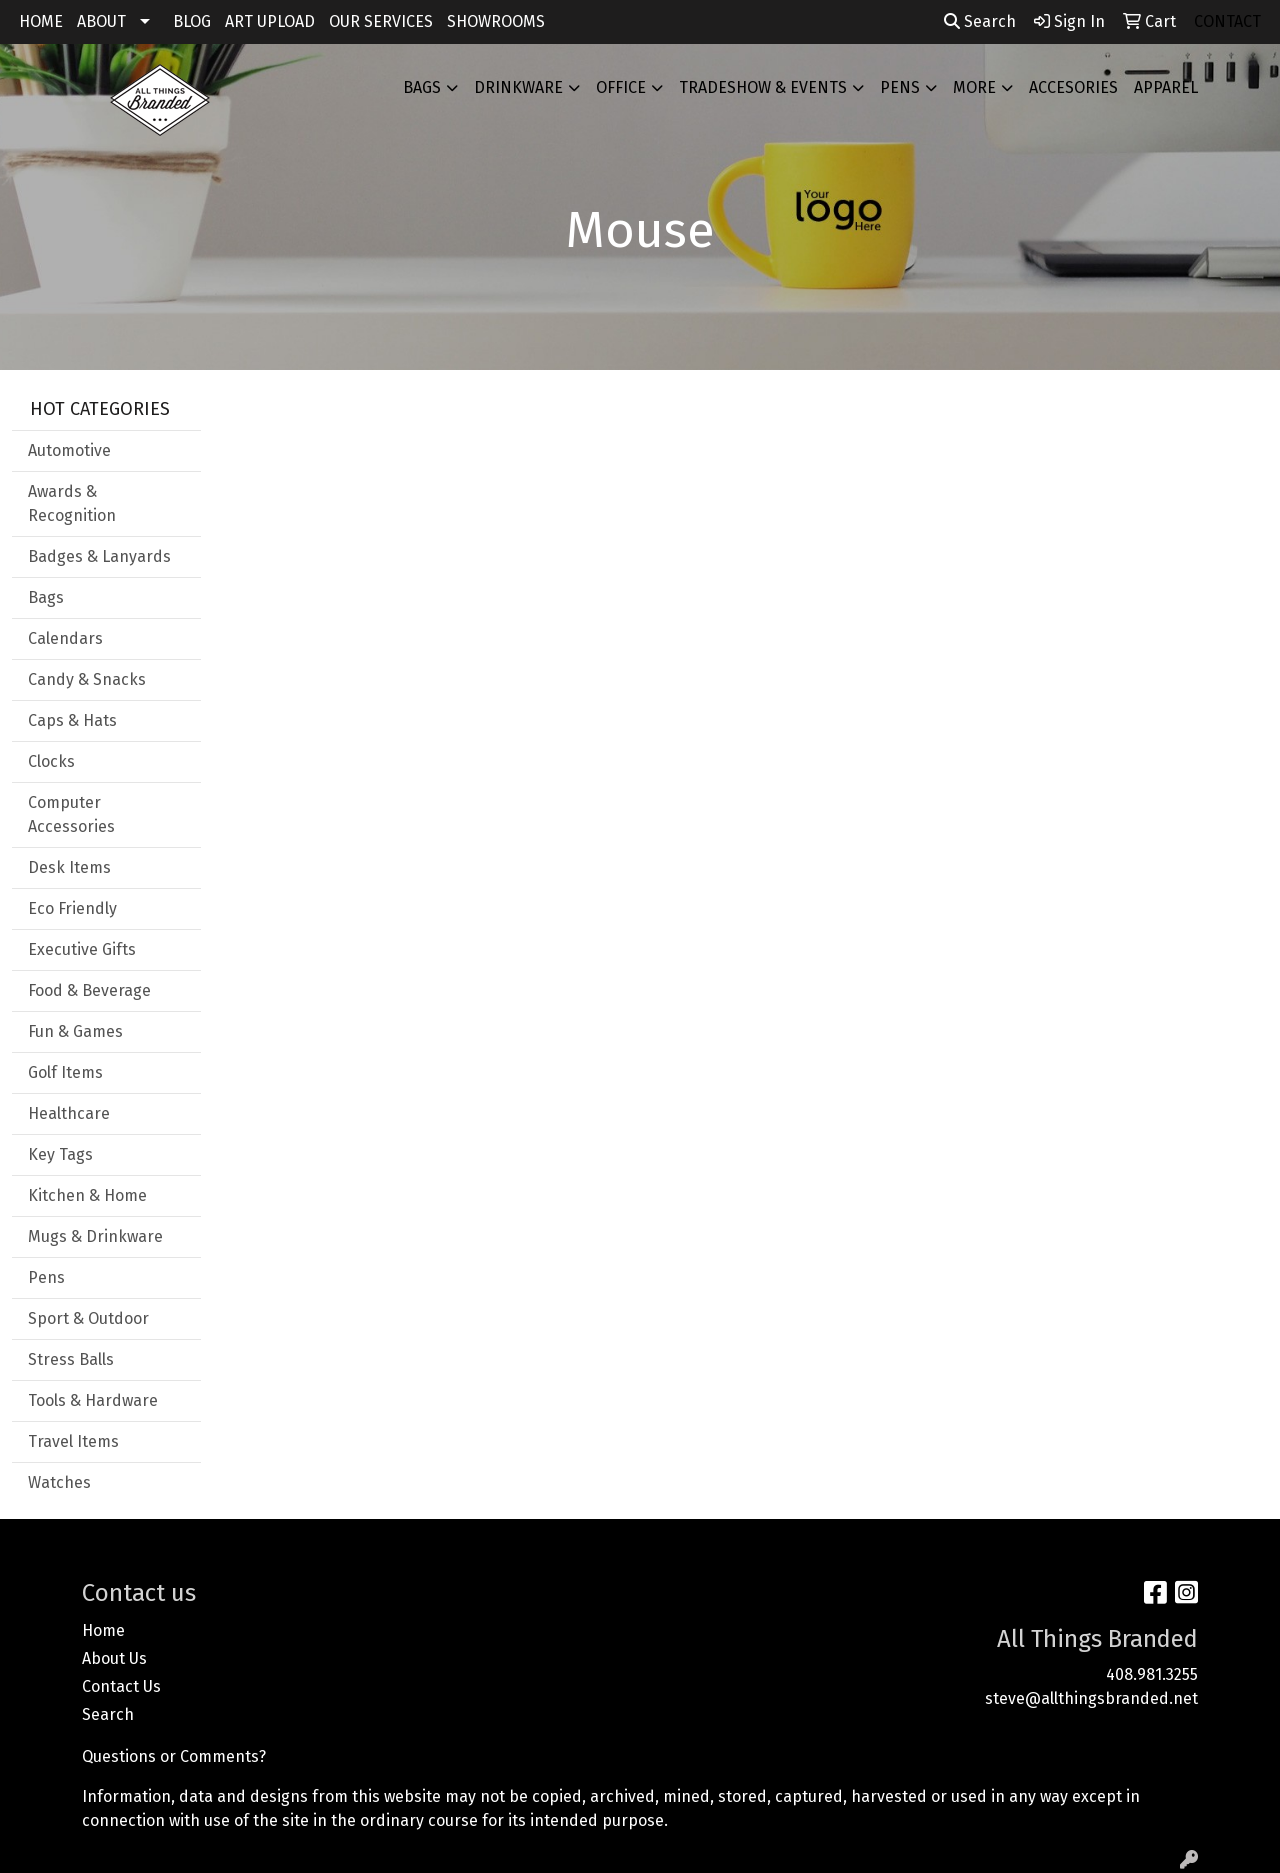 The image size is (1280, 1873). I want to click on ART UPLOAD, so click(270, 21).